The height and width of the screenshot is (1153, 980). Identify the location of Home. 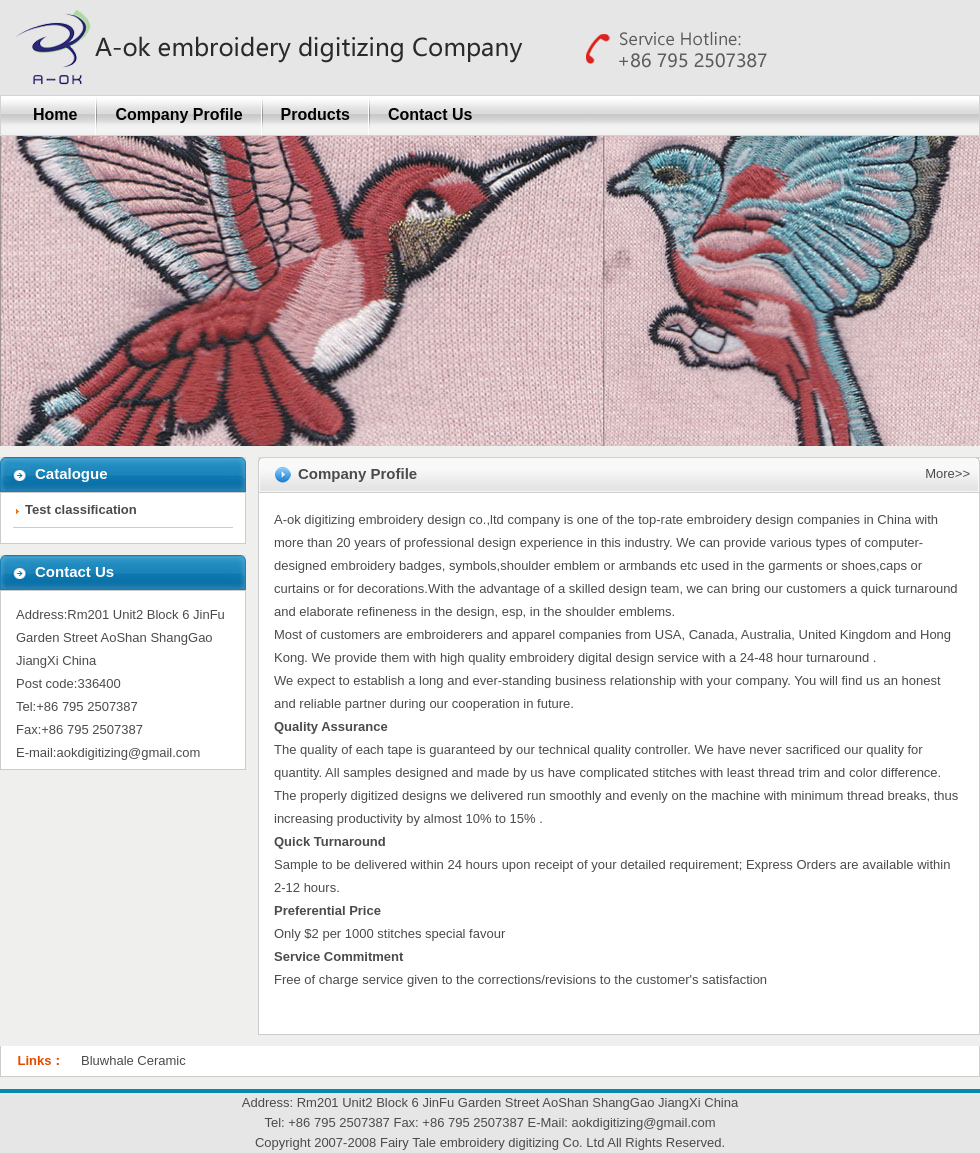
(55, 114).